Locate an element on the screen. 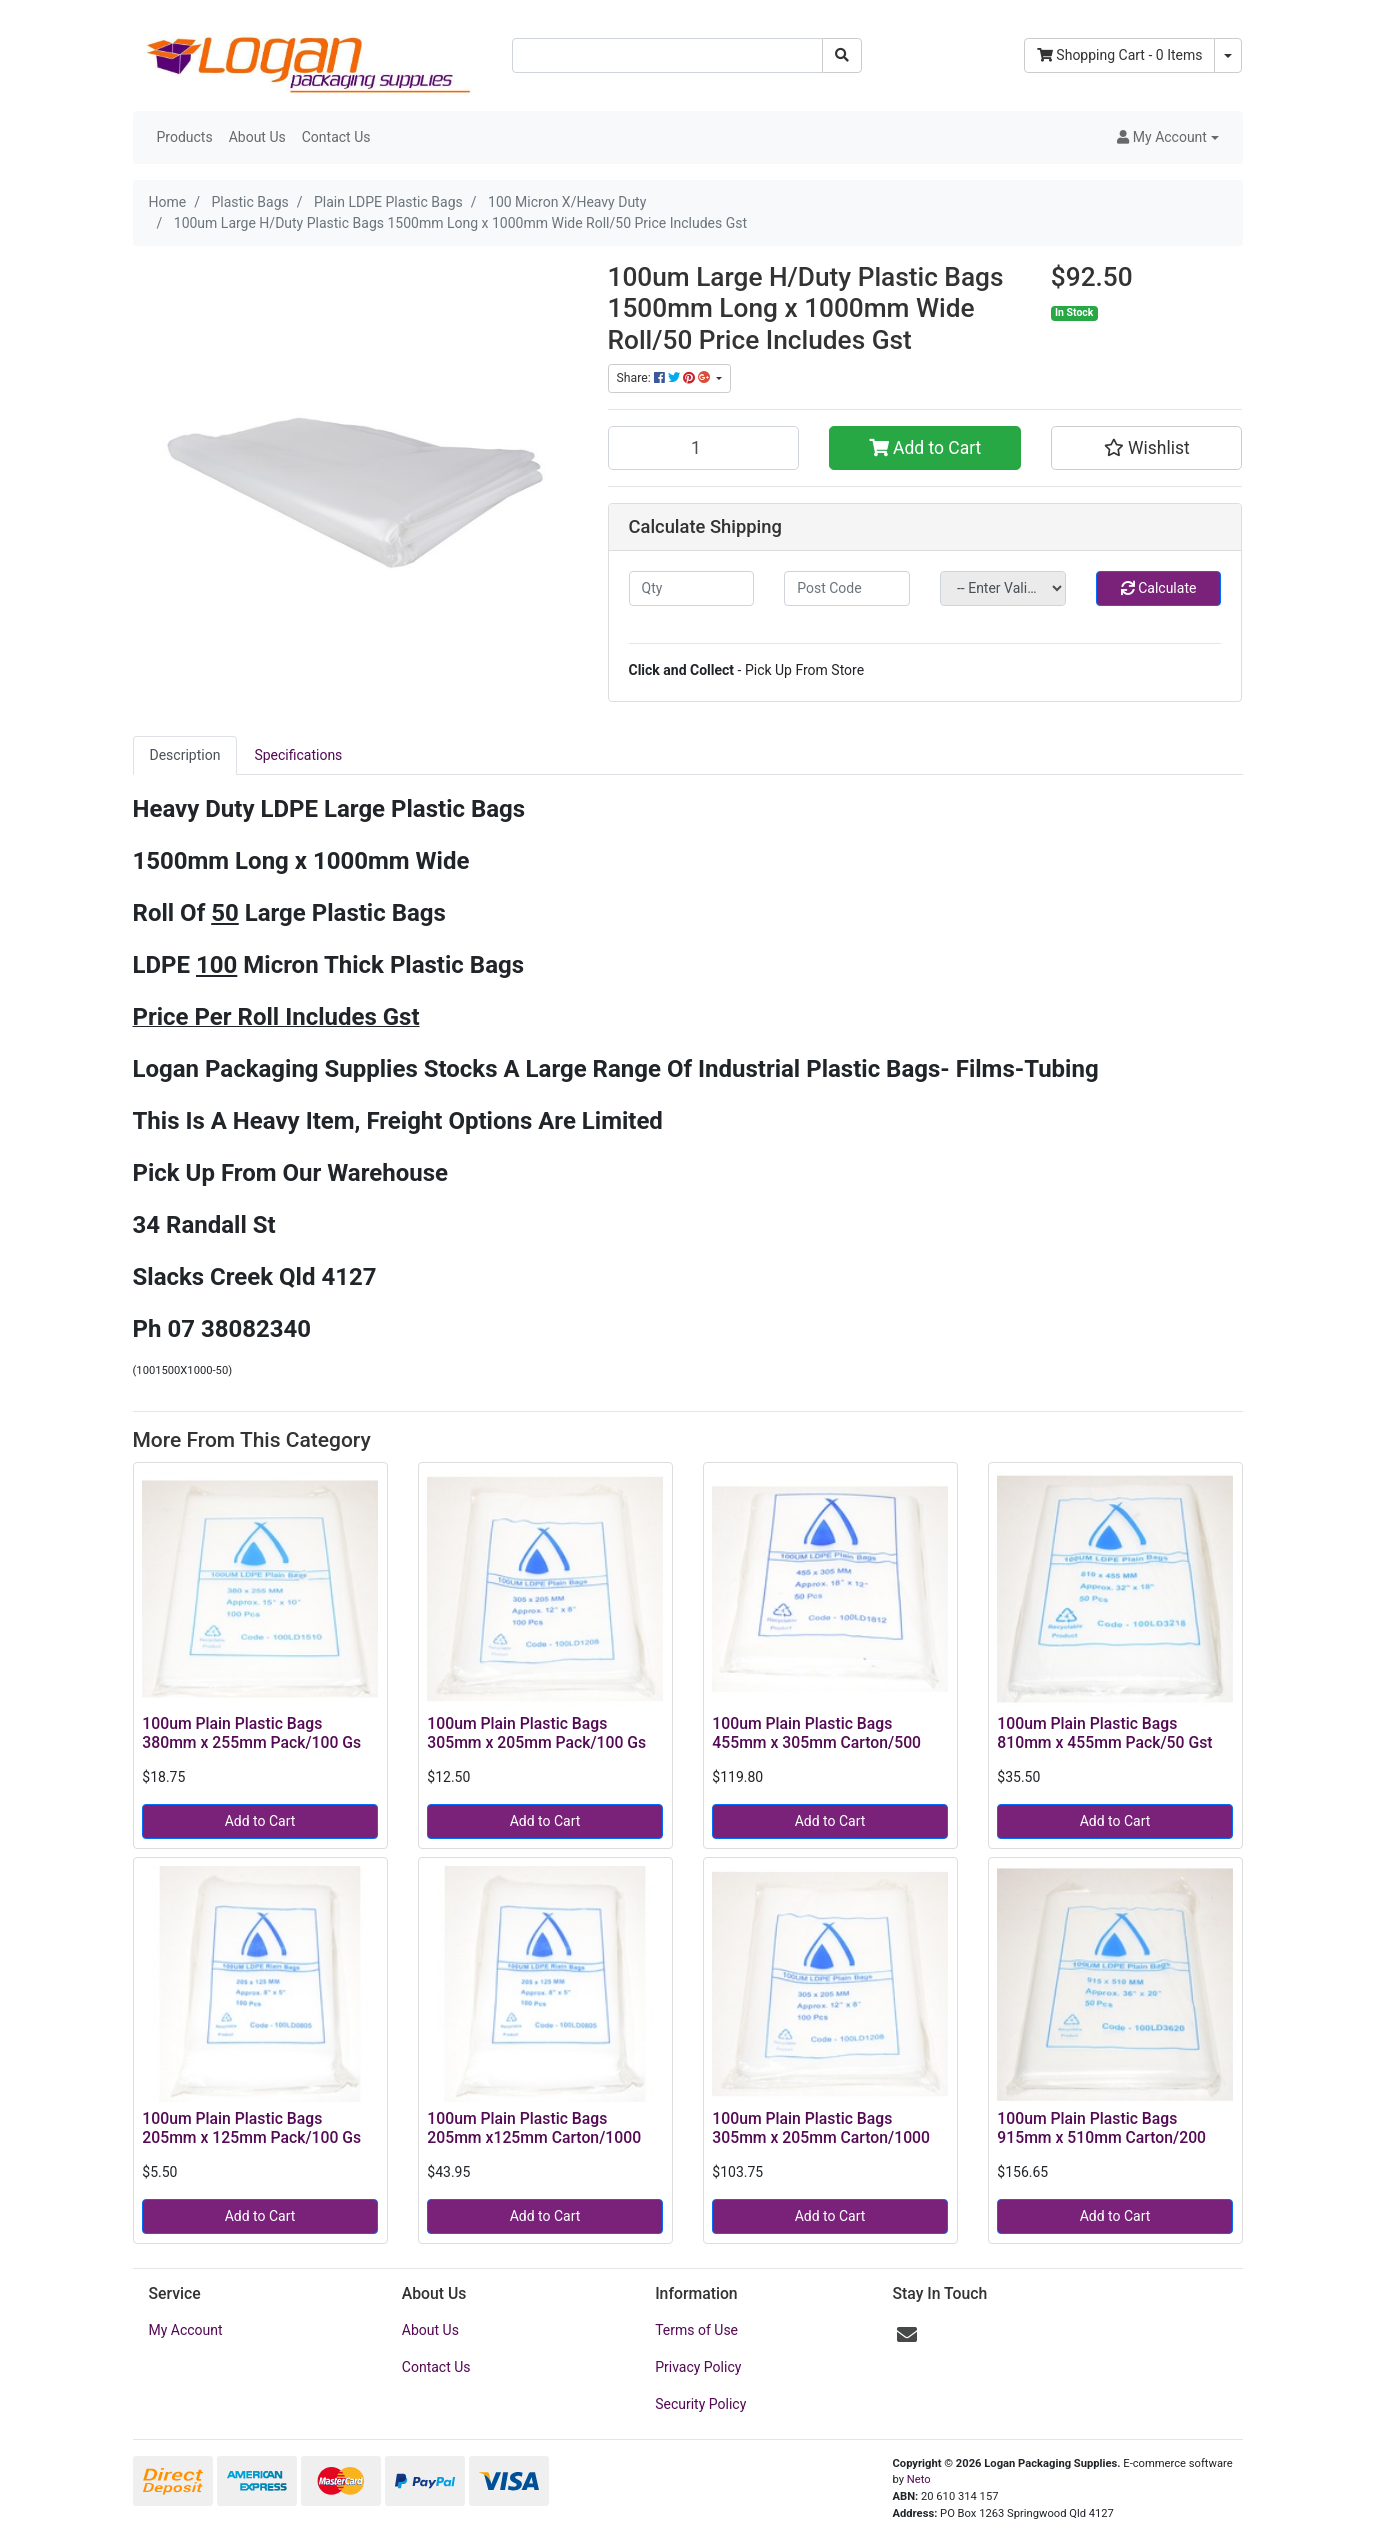 This screenshot has width=1375, height=2539. Contact Us is located at coordinates (336, 137).